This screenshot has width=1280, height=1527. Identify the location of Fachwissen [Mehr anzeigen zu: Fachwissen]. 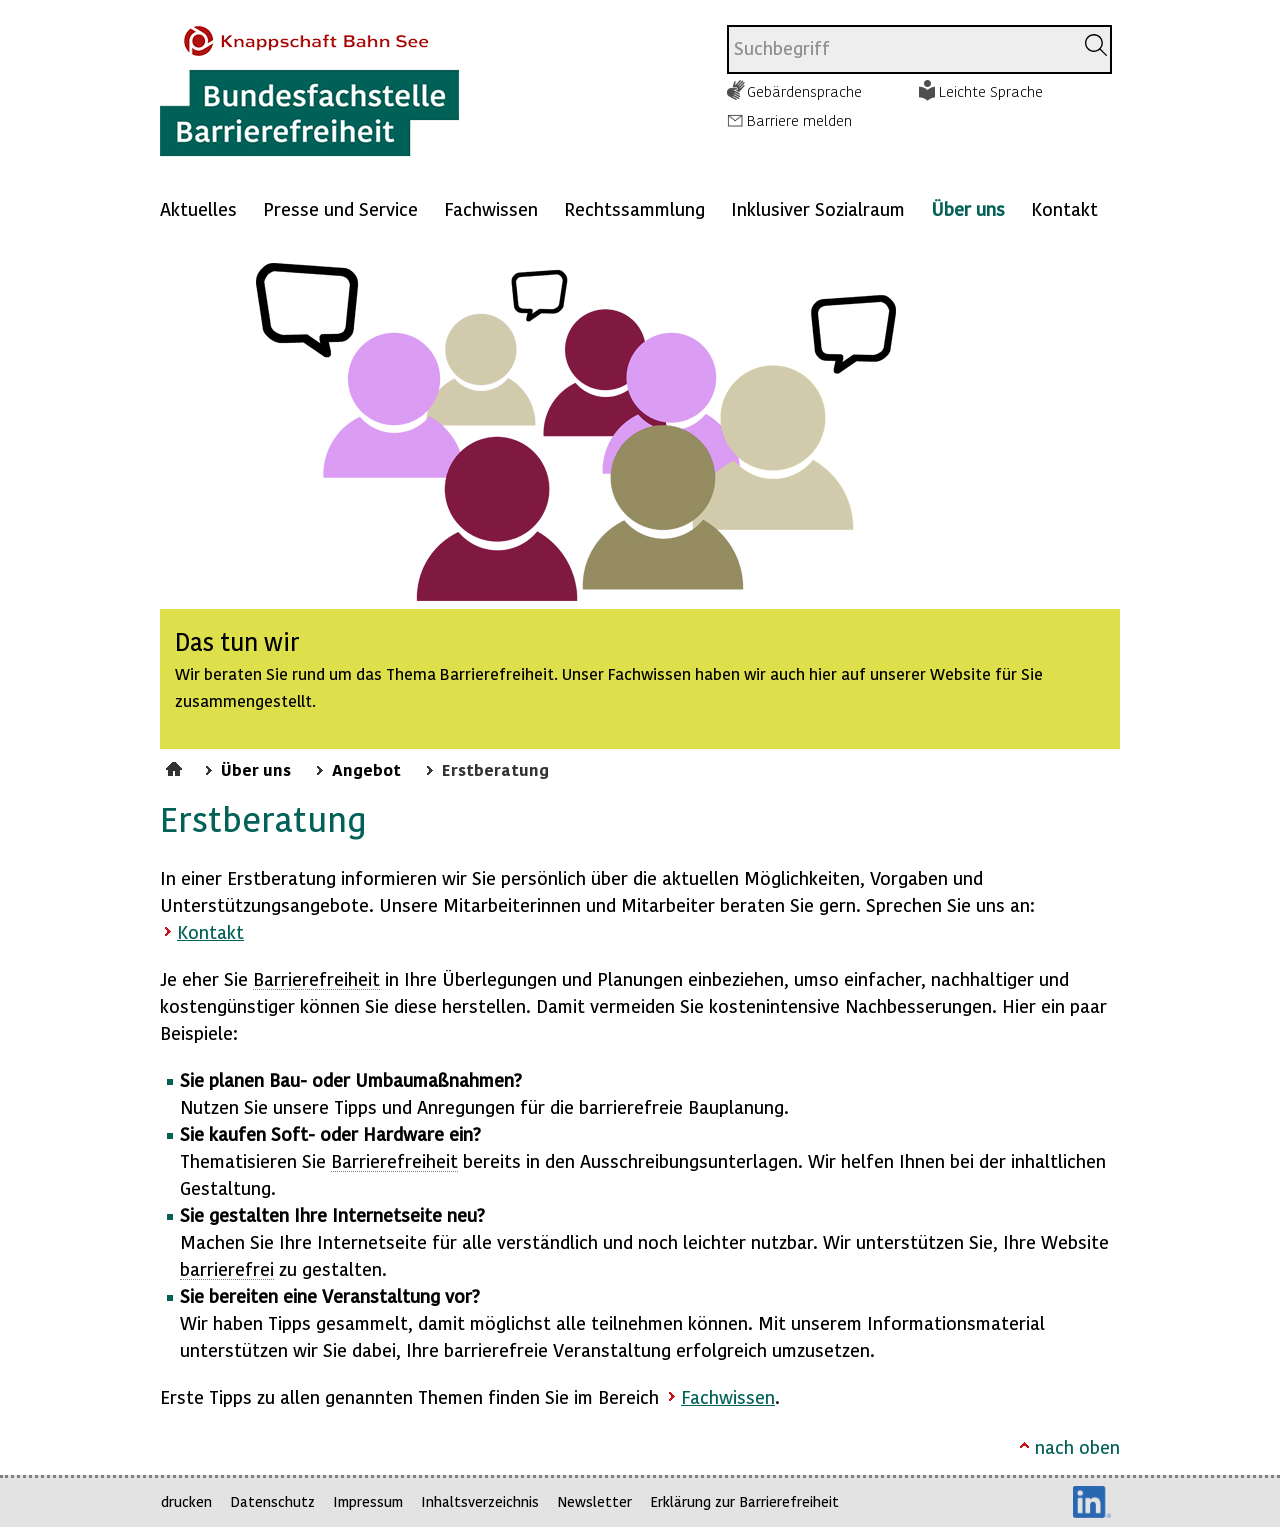
(491, 208).